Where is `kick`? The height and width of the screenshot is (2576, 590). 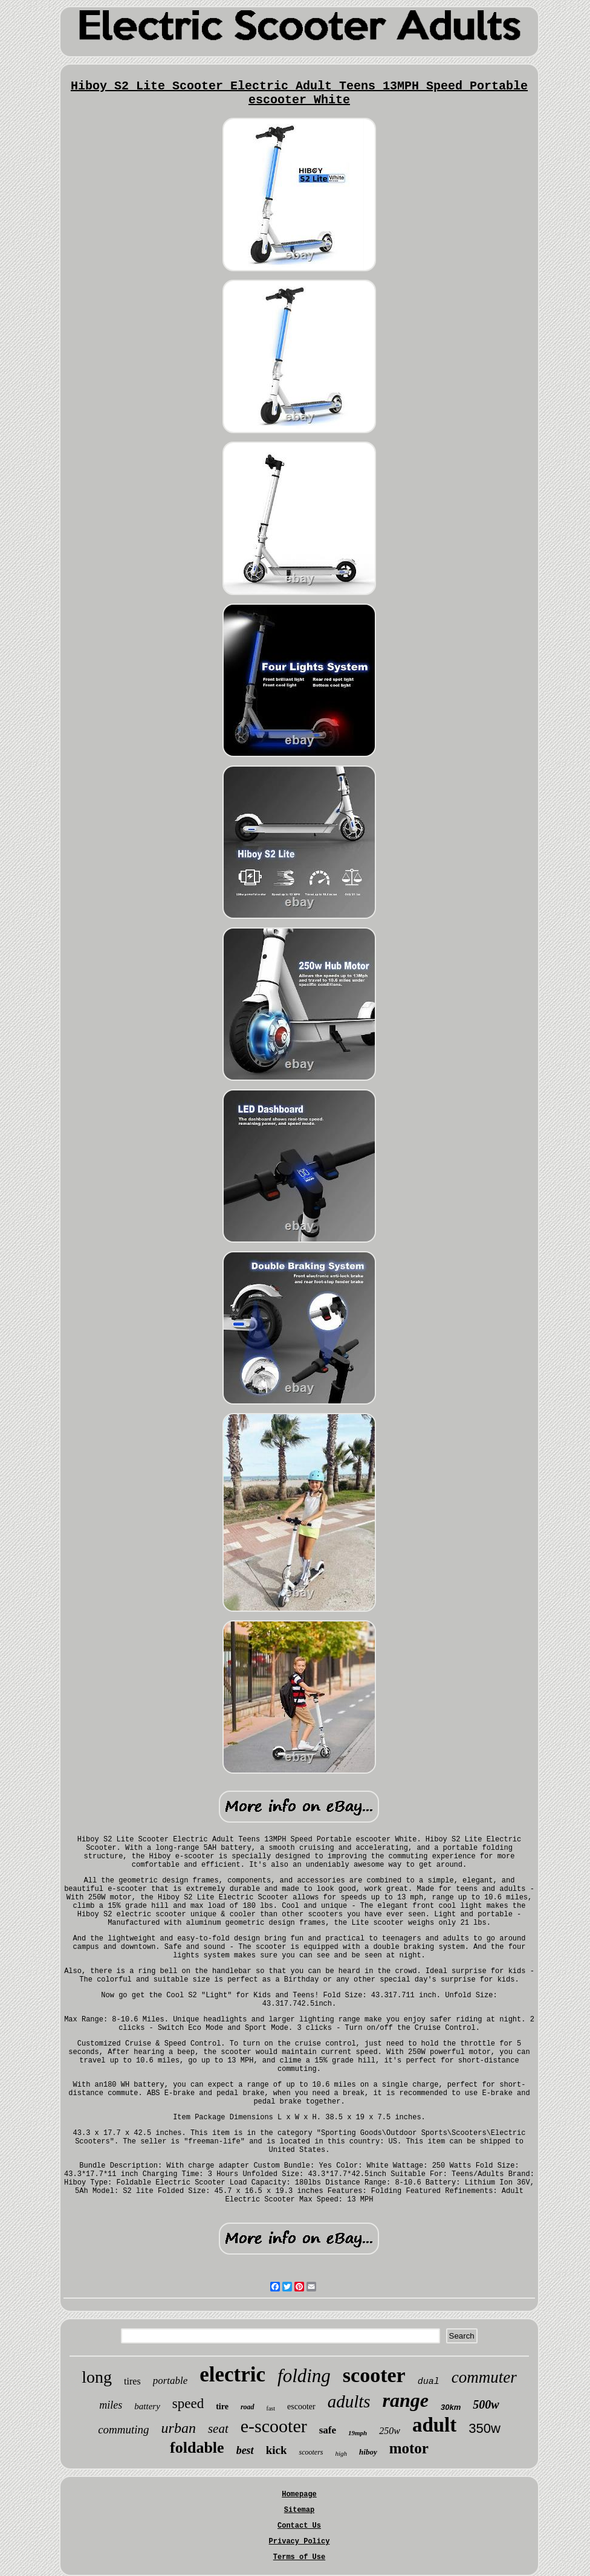
kick is located at coordinates (276, 2450).